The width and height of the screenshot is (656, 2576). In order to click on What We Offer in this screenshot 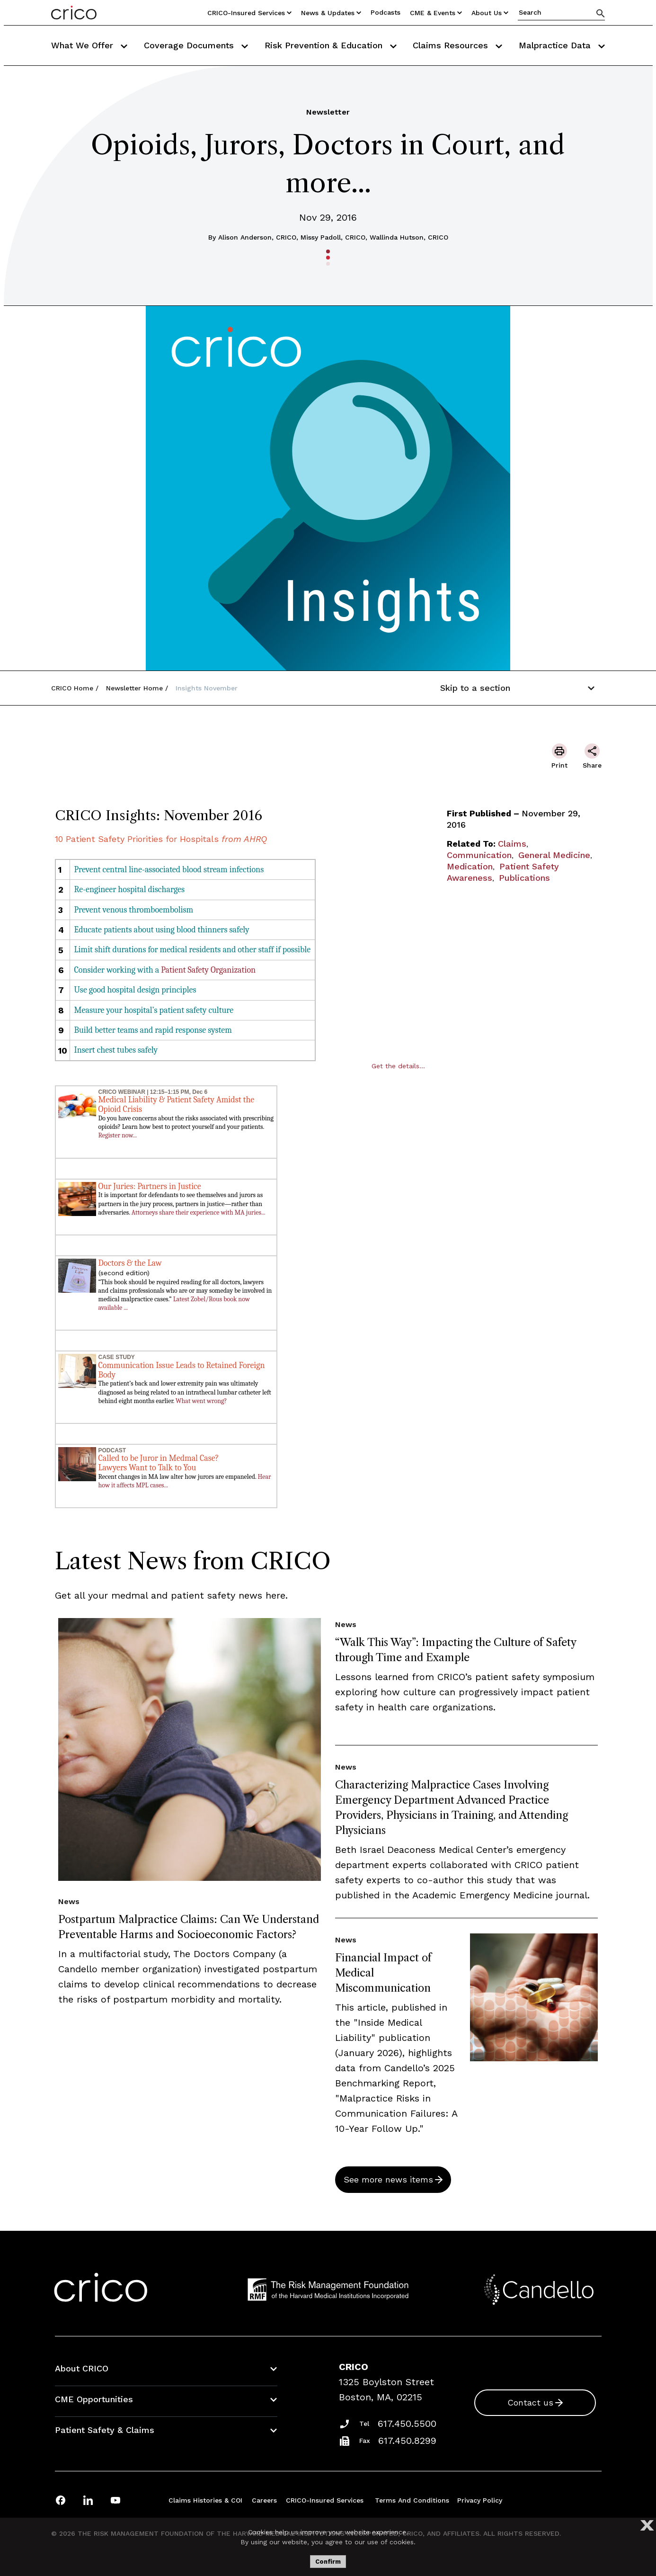, I will do `click(89, 45)`.